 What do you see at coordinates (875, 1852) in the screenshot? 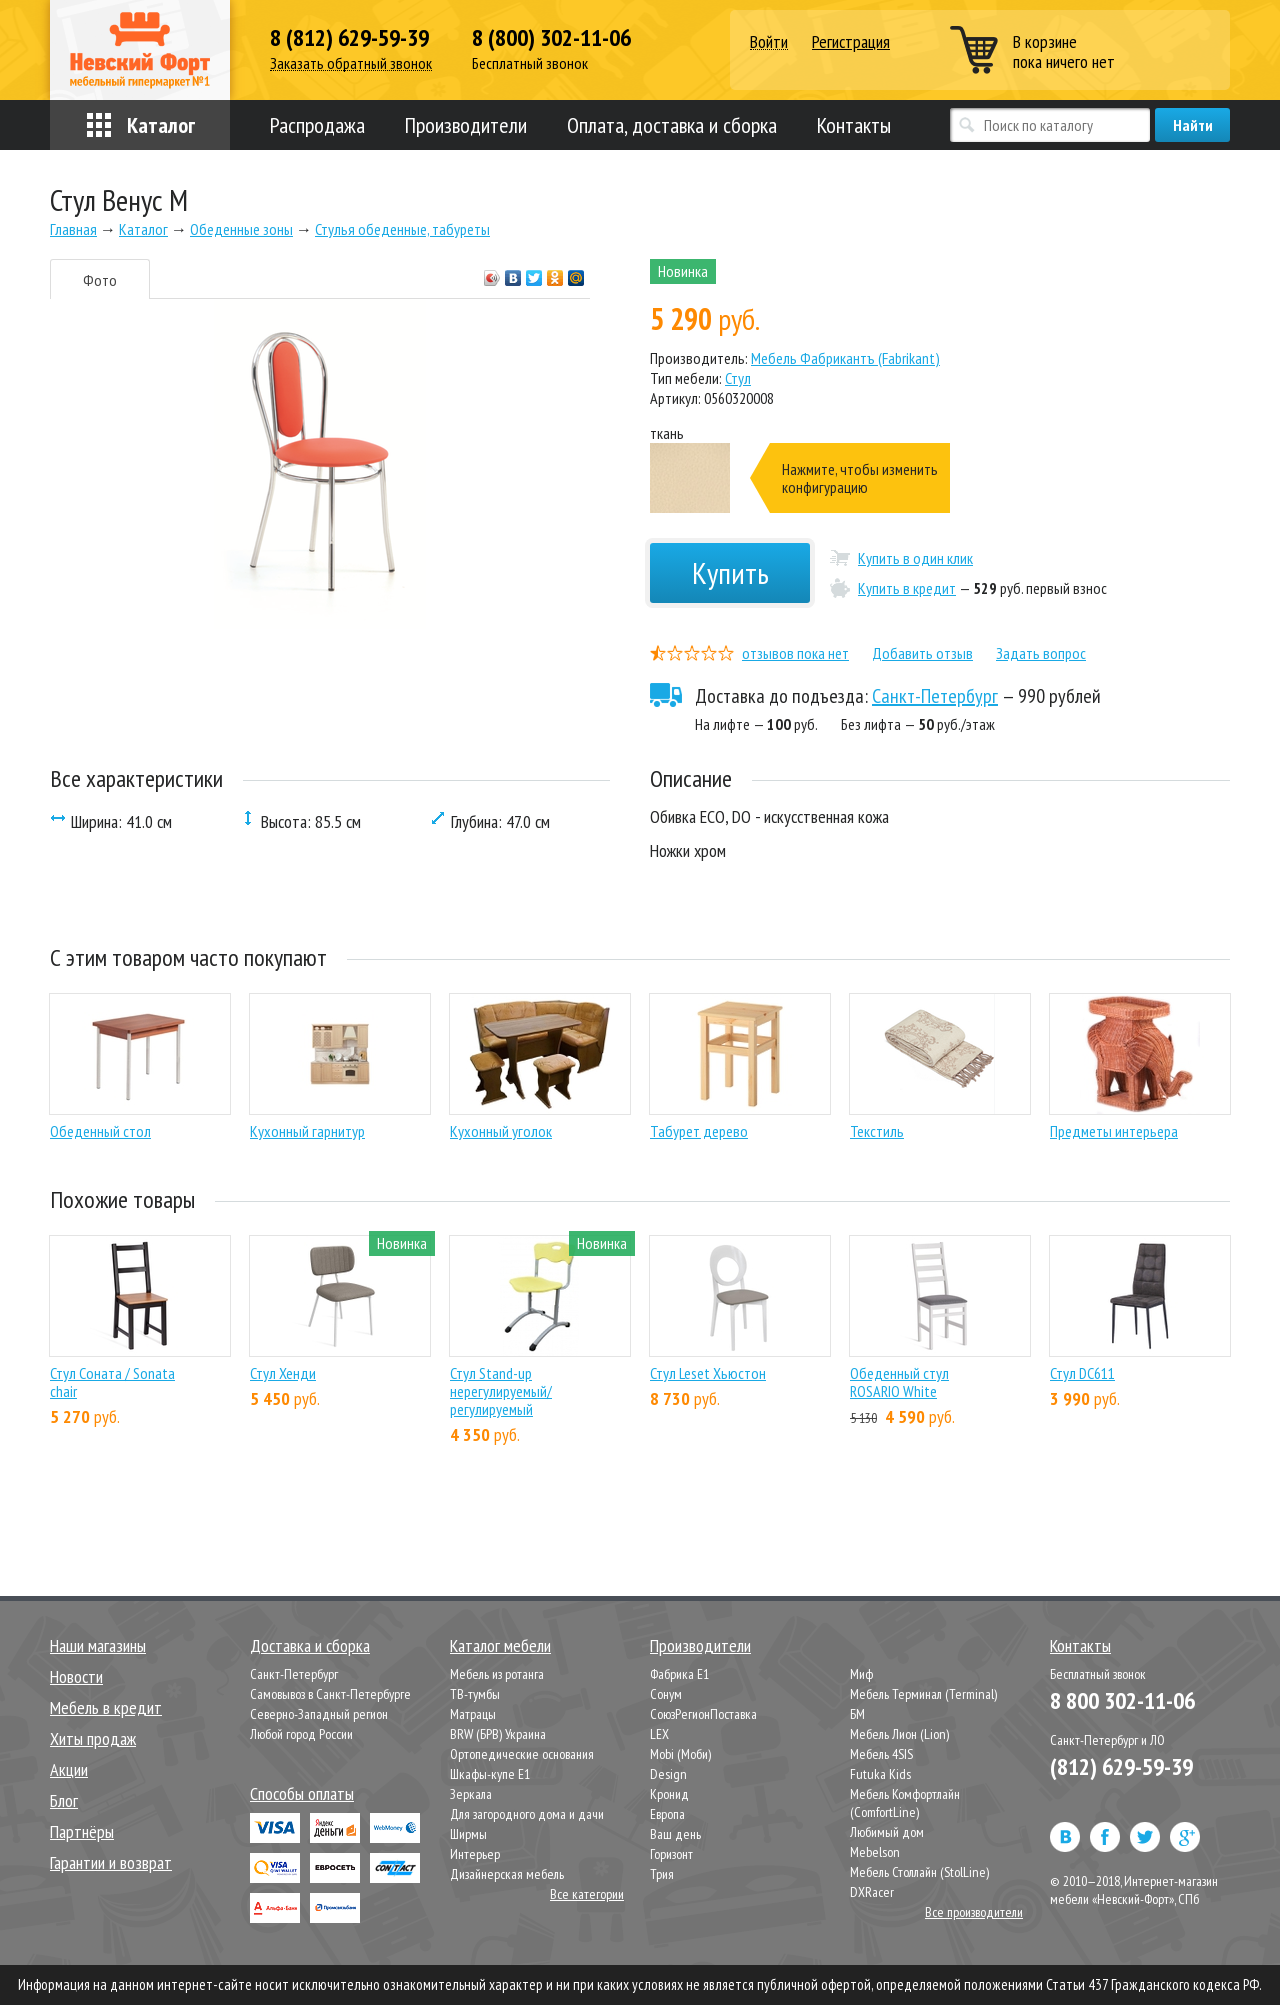
I see `Mebelson` at bounding box center [875, 1852].